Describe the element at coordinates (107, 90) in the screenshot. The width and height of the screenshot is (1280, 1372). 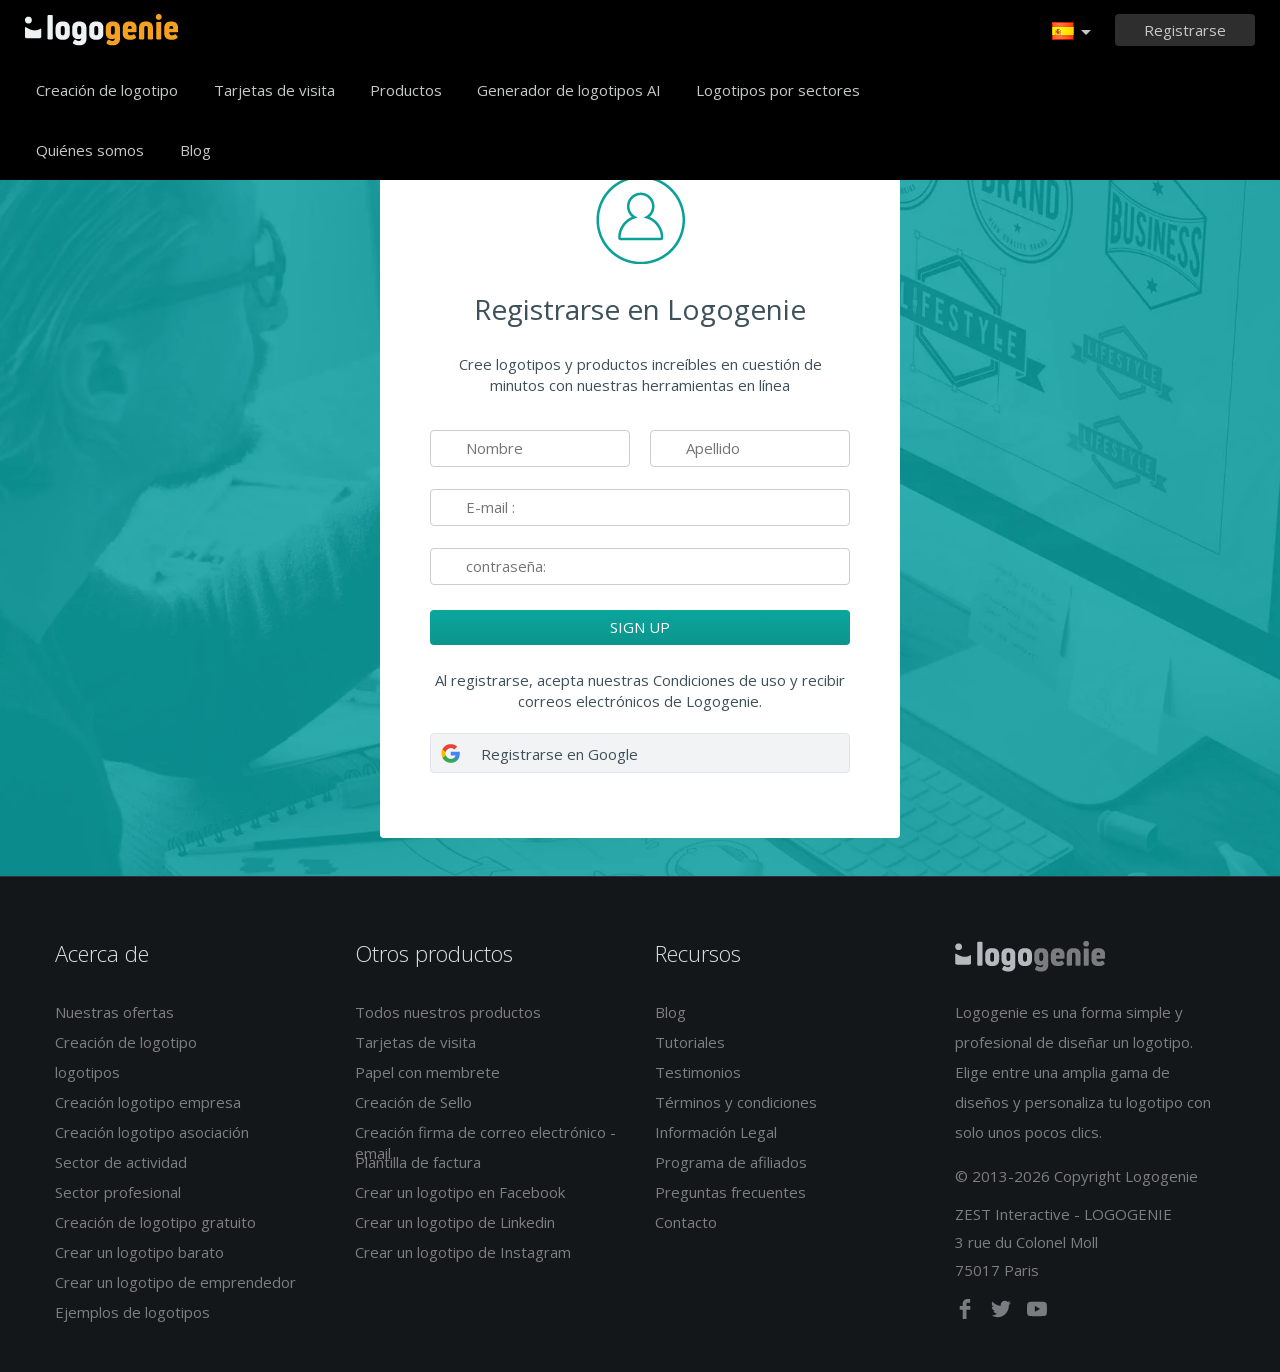
I see `Creación de logotipo` at that location.